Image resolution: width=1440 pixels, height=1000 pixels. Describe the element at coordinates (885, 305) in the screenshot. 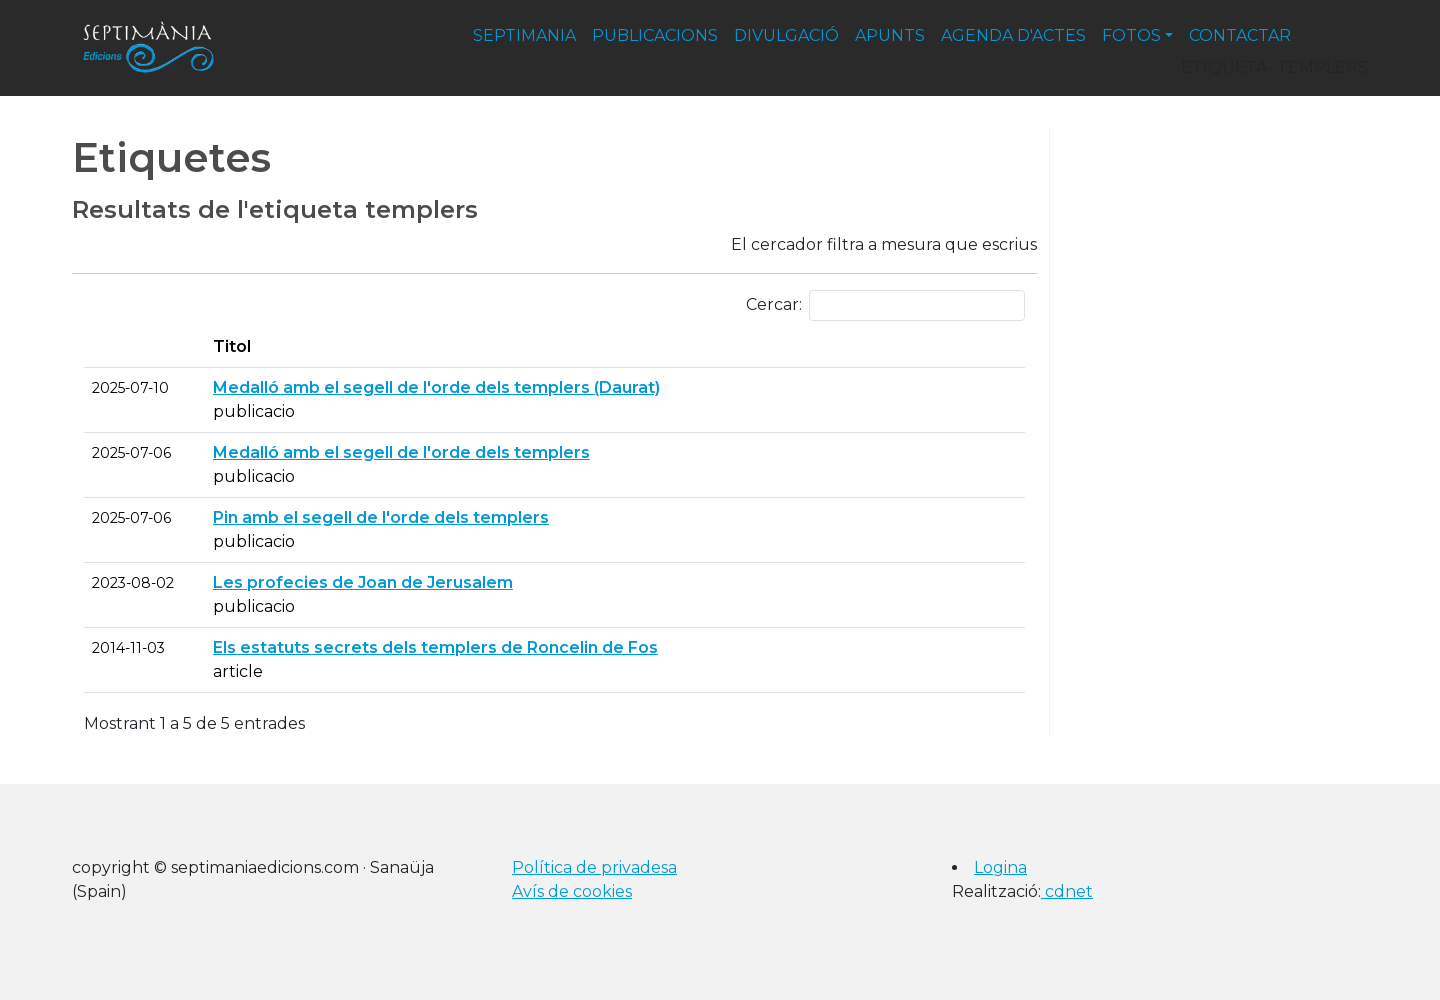

I see `Cercar:` at that location.